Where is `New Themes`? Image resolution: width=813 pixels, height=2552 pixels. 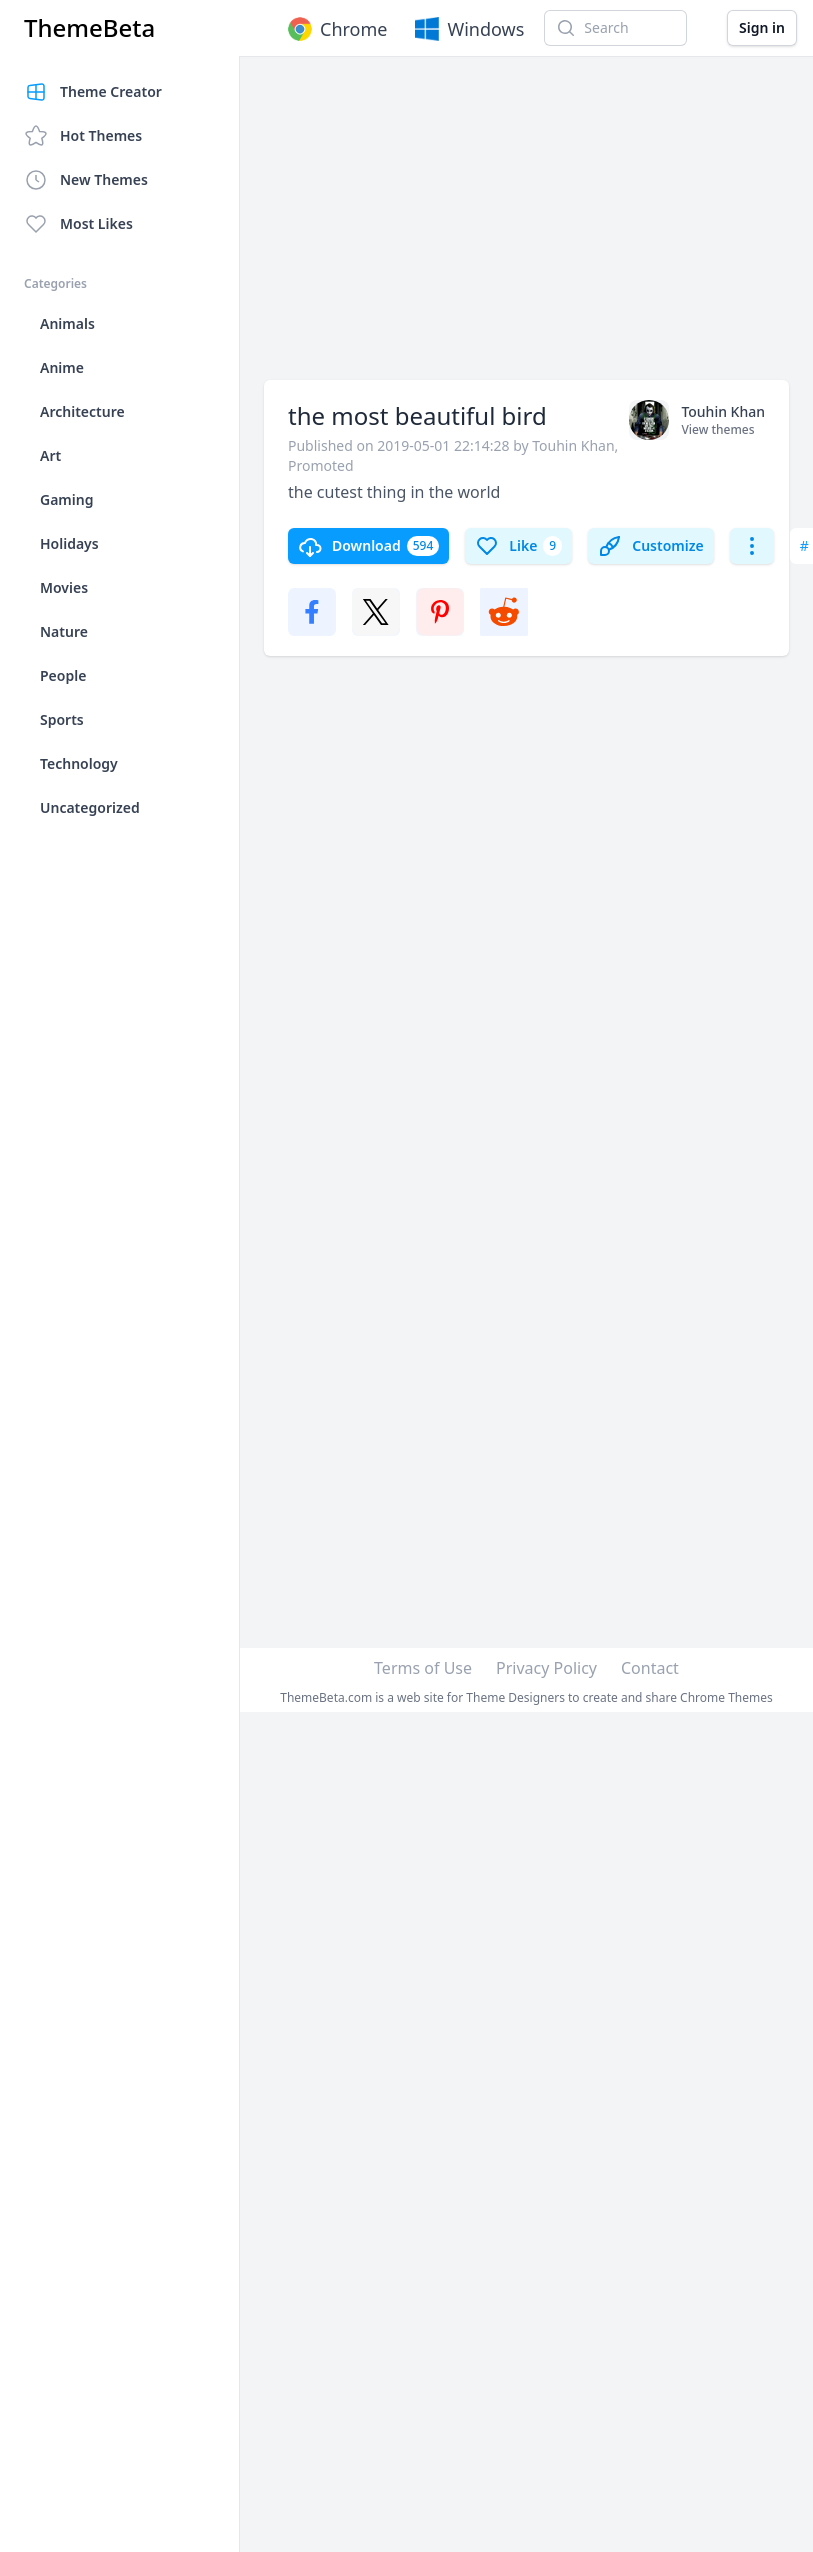
New Themes is located at coordinates (86, 180).